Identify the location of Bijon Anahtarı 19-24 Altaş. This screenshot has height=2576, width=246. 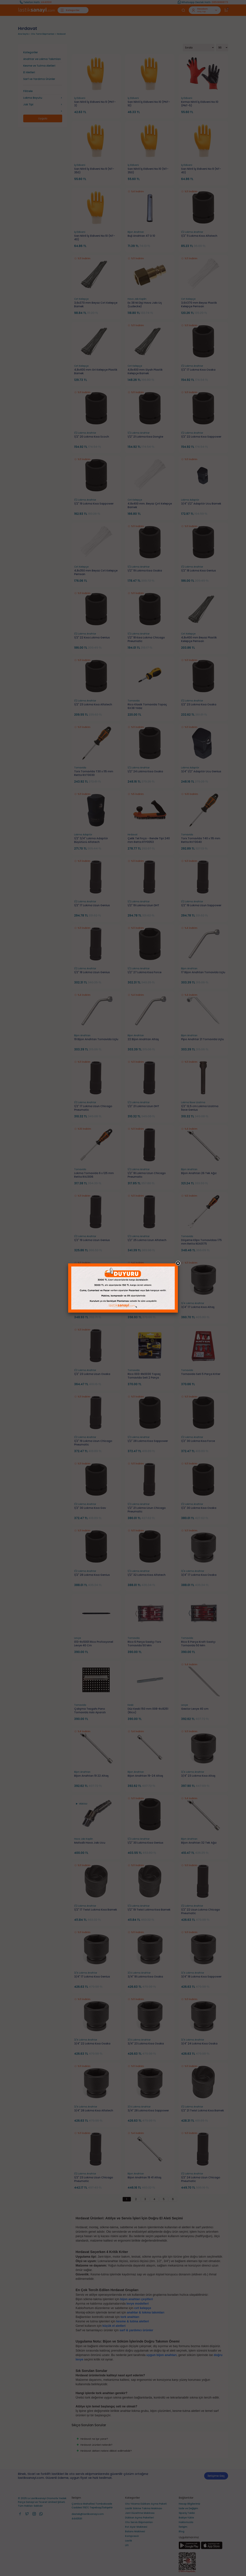
(145, 1776).